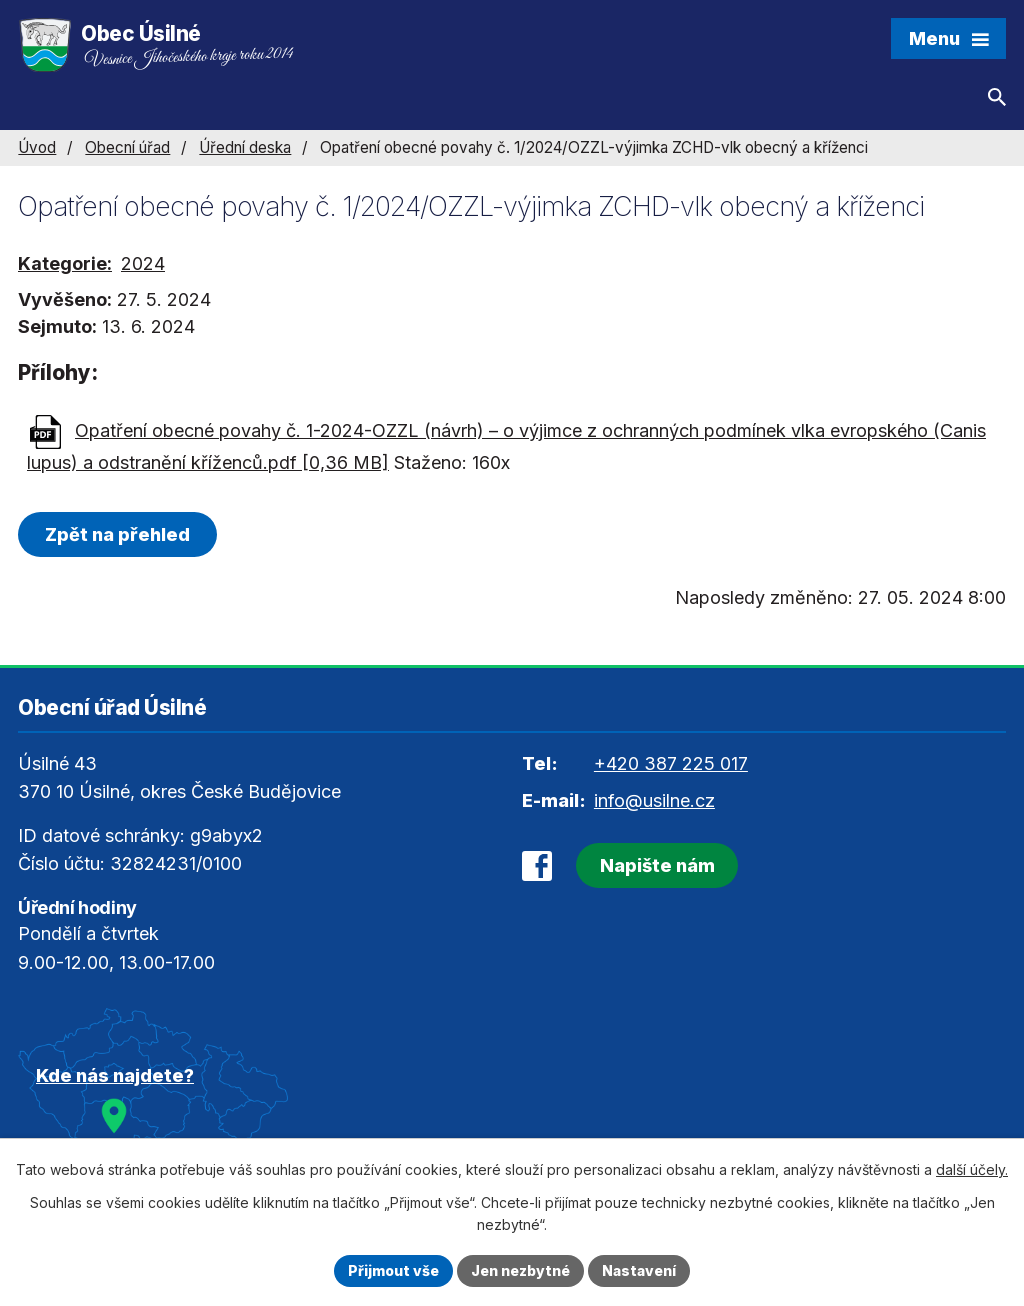  Describe the element at coordinates (127, 147) in the screenshot. I see `Obecní úřad` at that location.